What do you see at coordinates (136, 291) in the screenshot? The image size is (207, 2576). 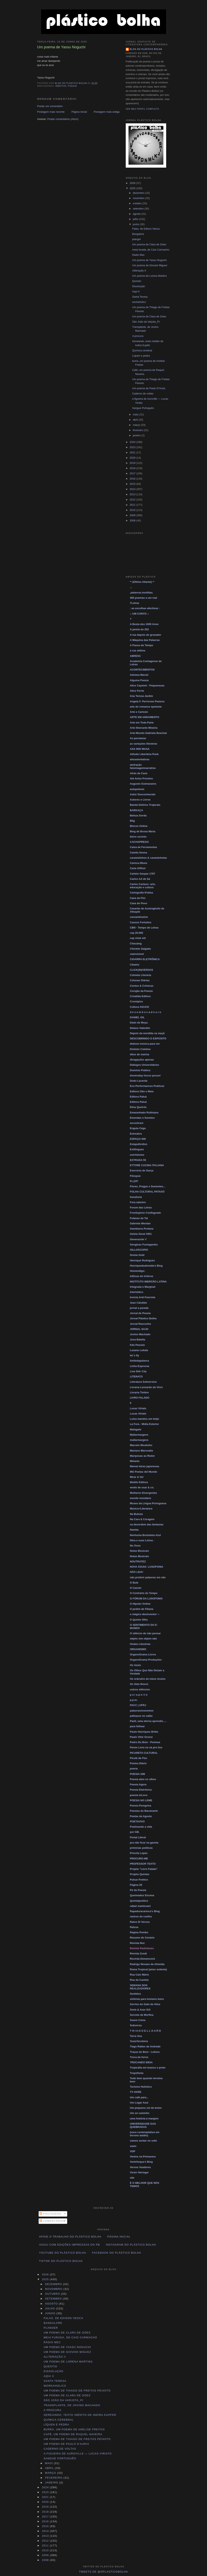 I see `Aqui II` at bounding box center [136, 291].